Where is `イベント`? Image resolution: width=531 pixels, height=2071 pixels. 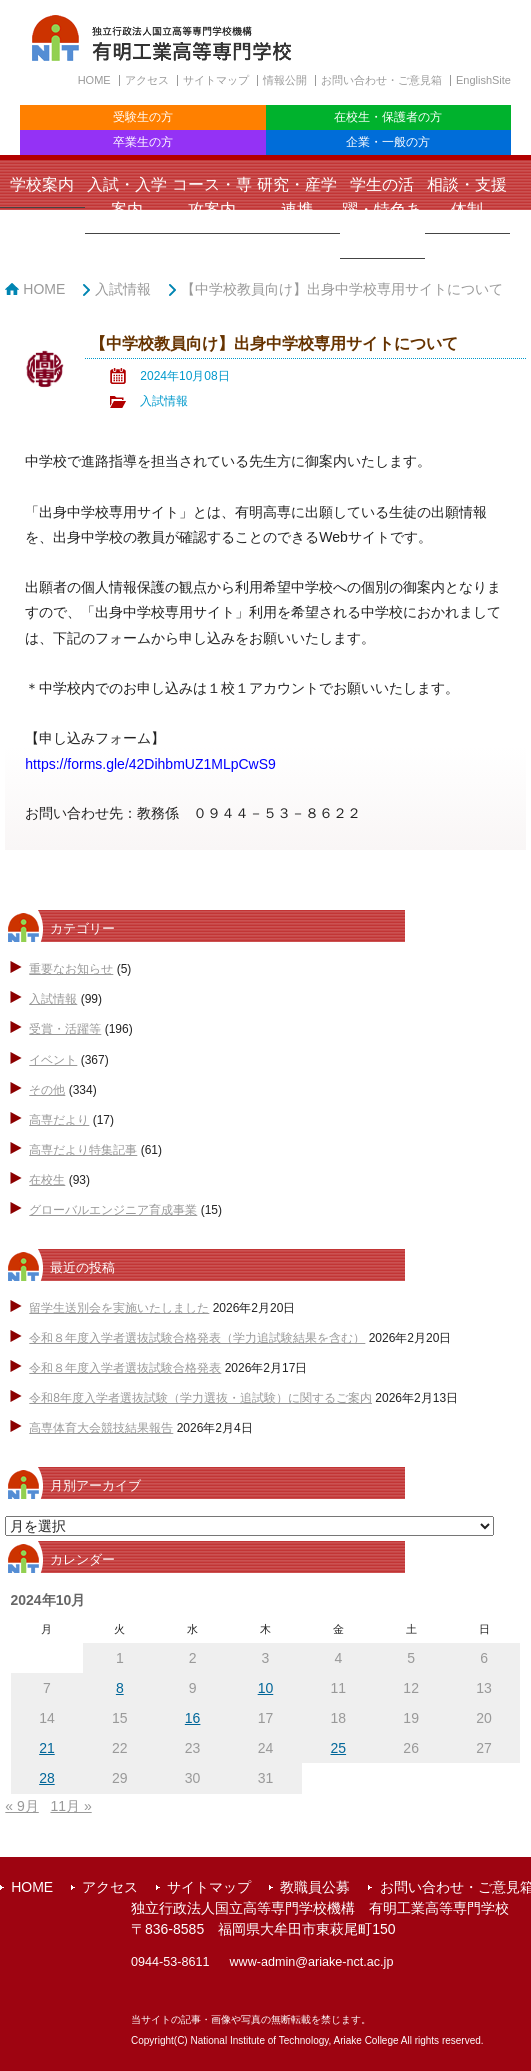
イベント is located at coordinates (53, 1060).